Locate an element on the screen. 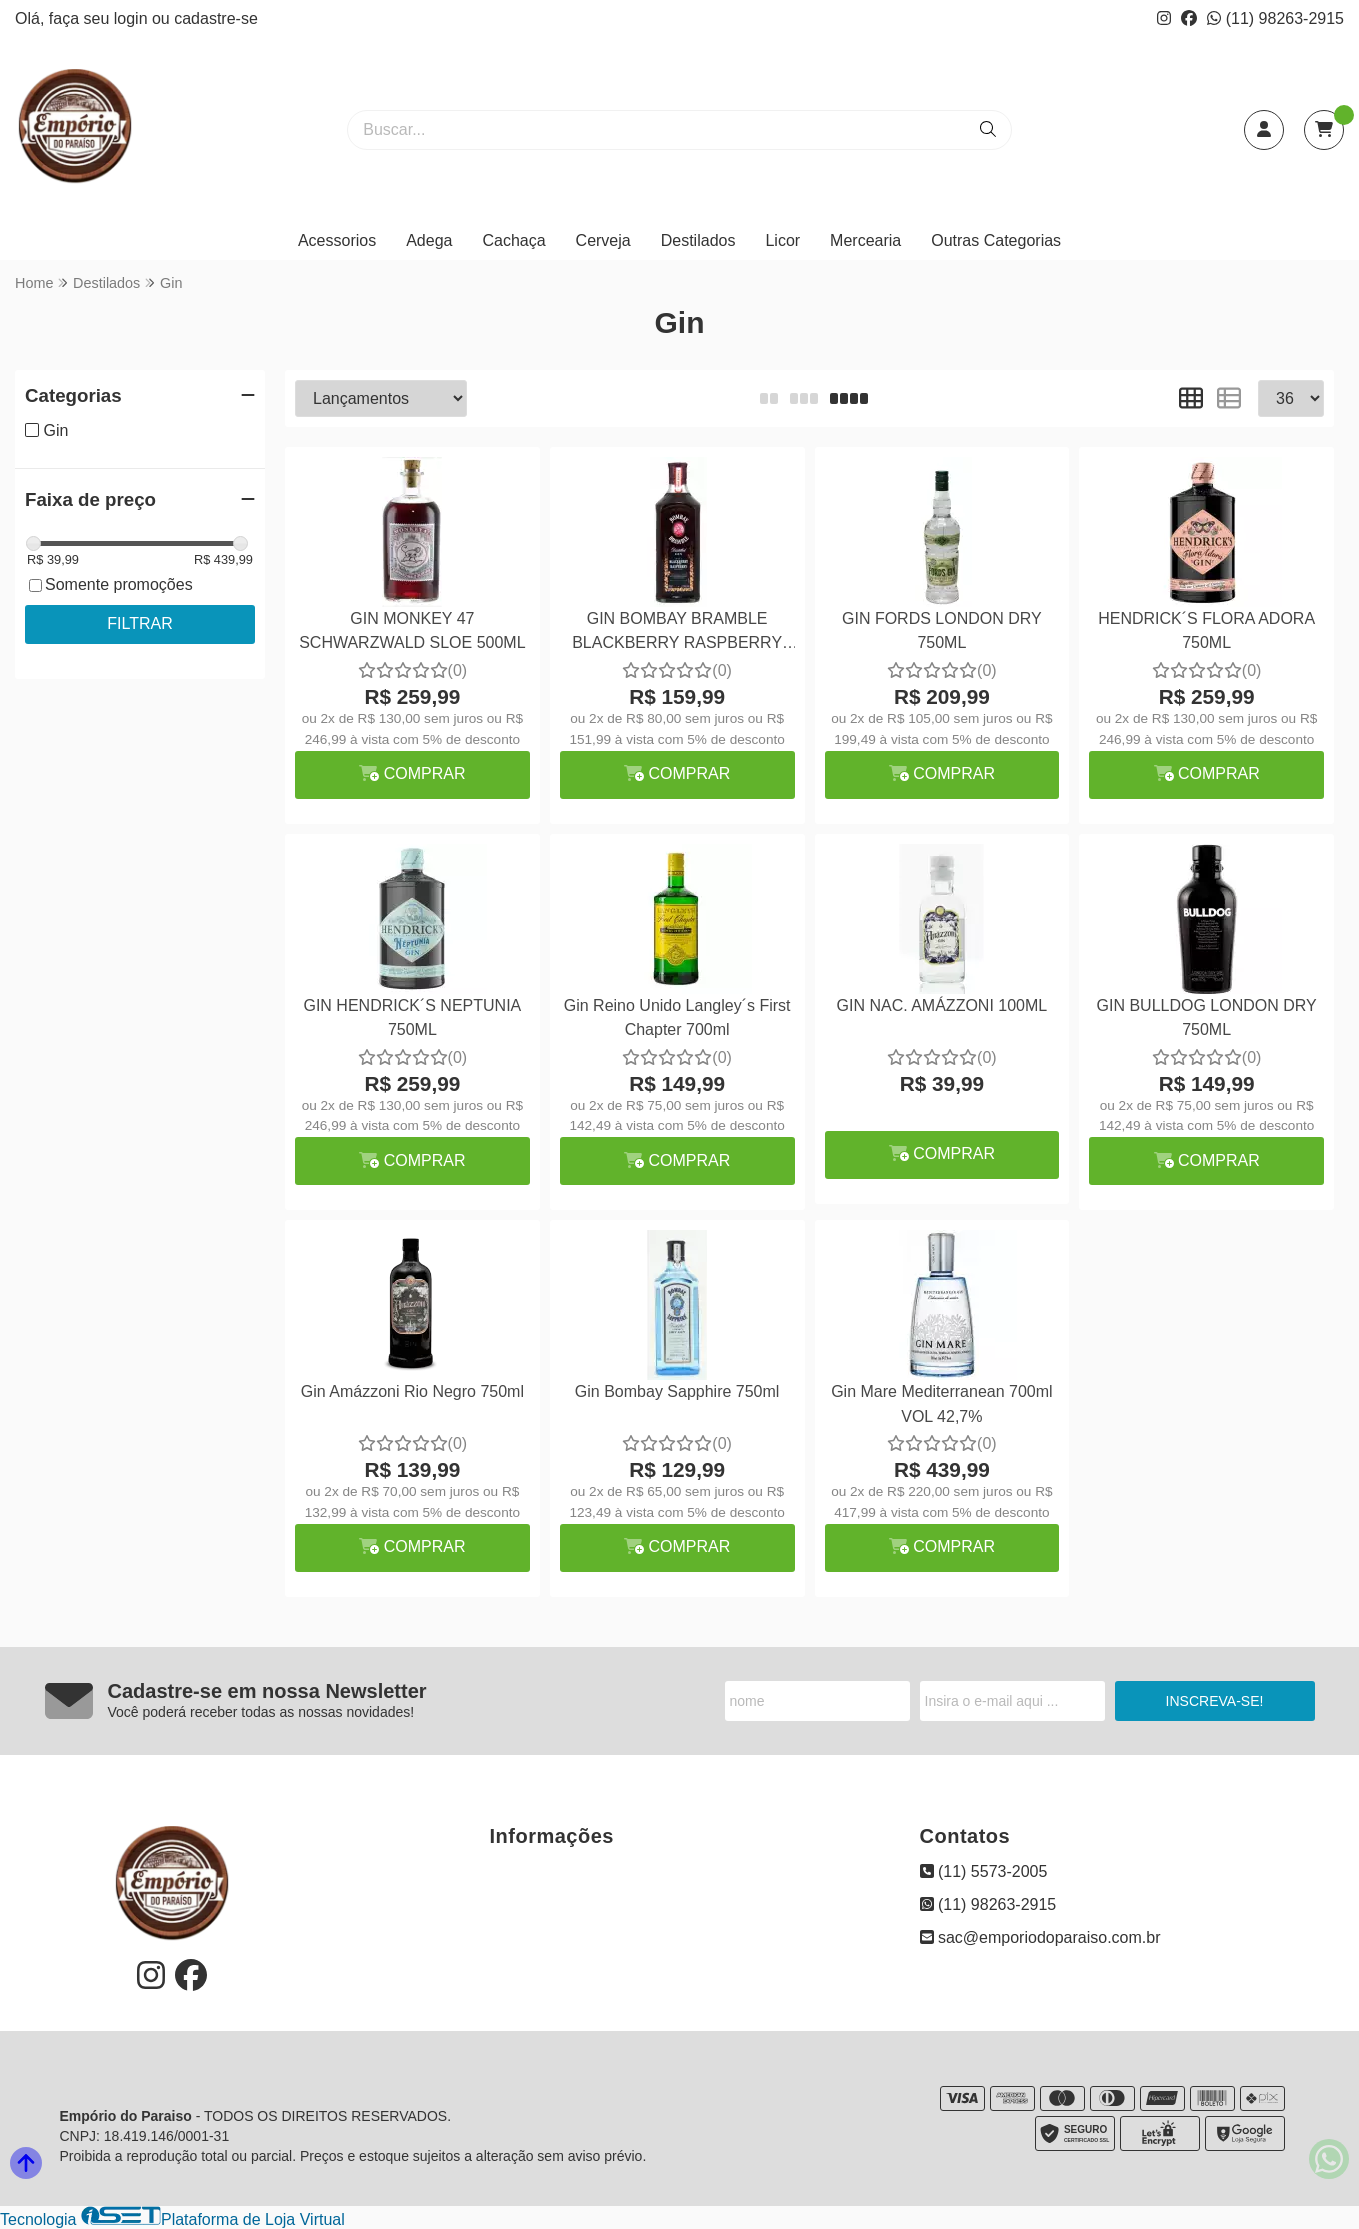  cadastre-se is located at coordinates (216, 18).